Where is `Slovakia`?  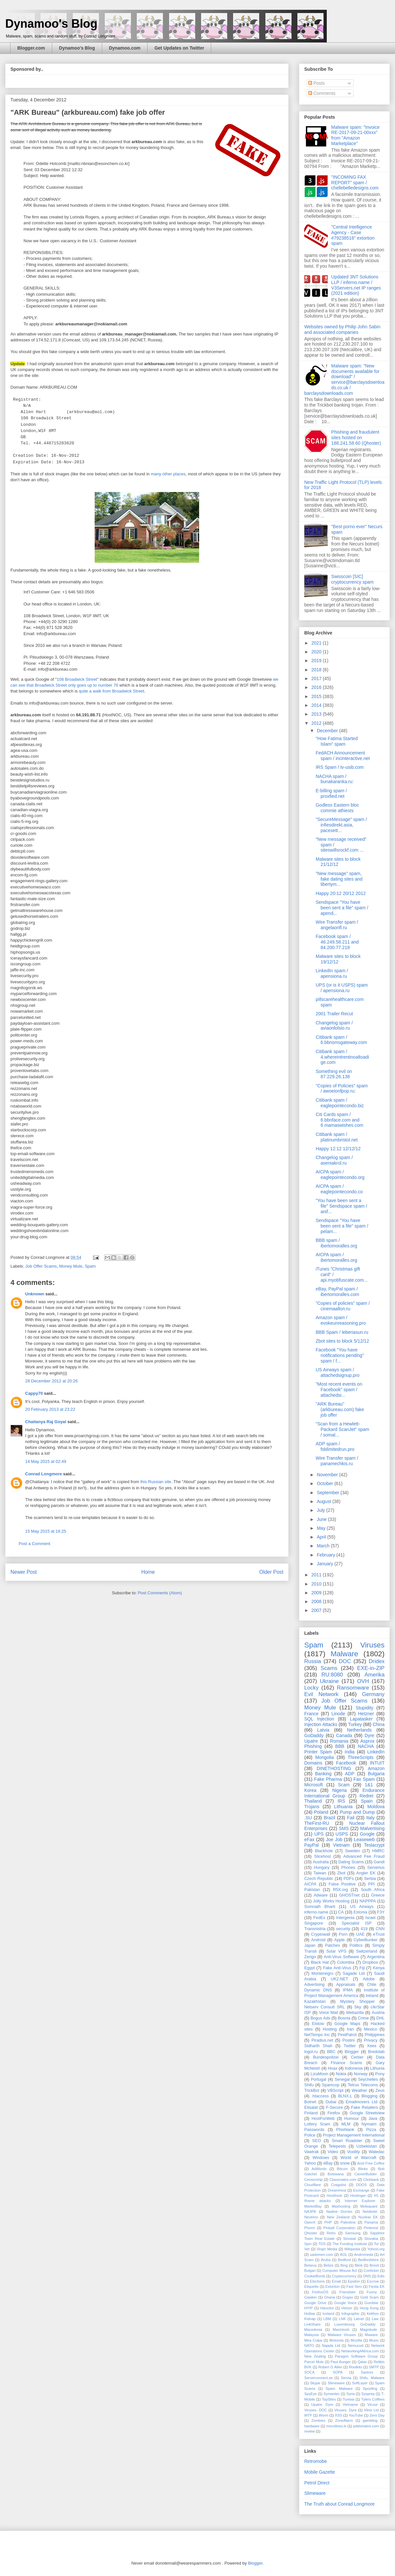
Slovakia is located at coordinates (371, 2239).